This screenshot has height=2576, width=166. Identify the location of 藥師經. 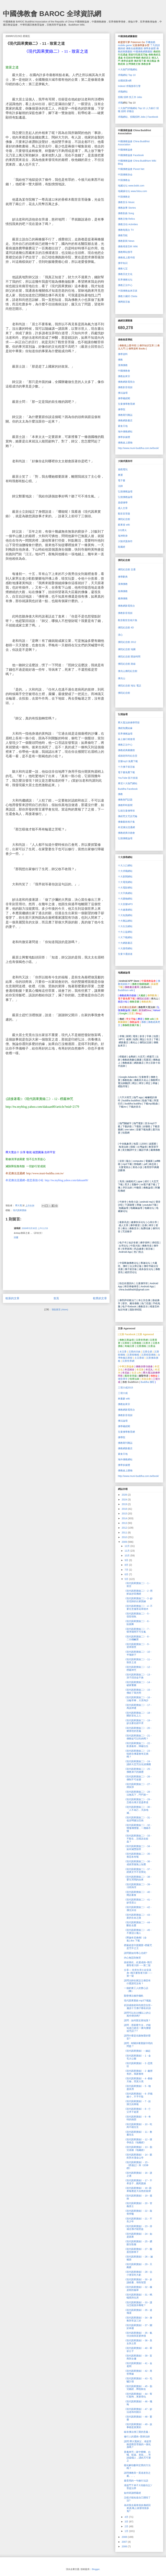
(121, 48).